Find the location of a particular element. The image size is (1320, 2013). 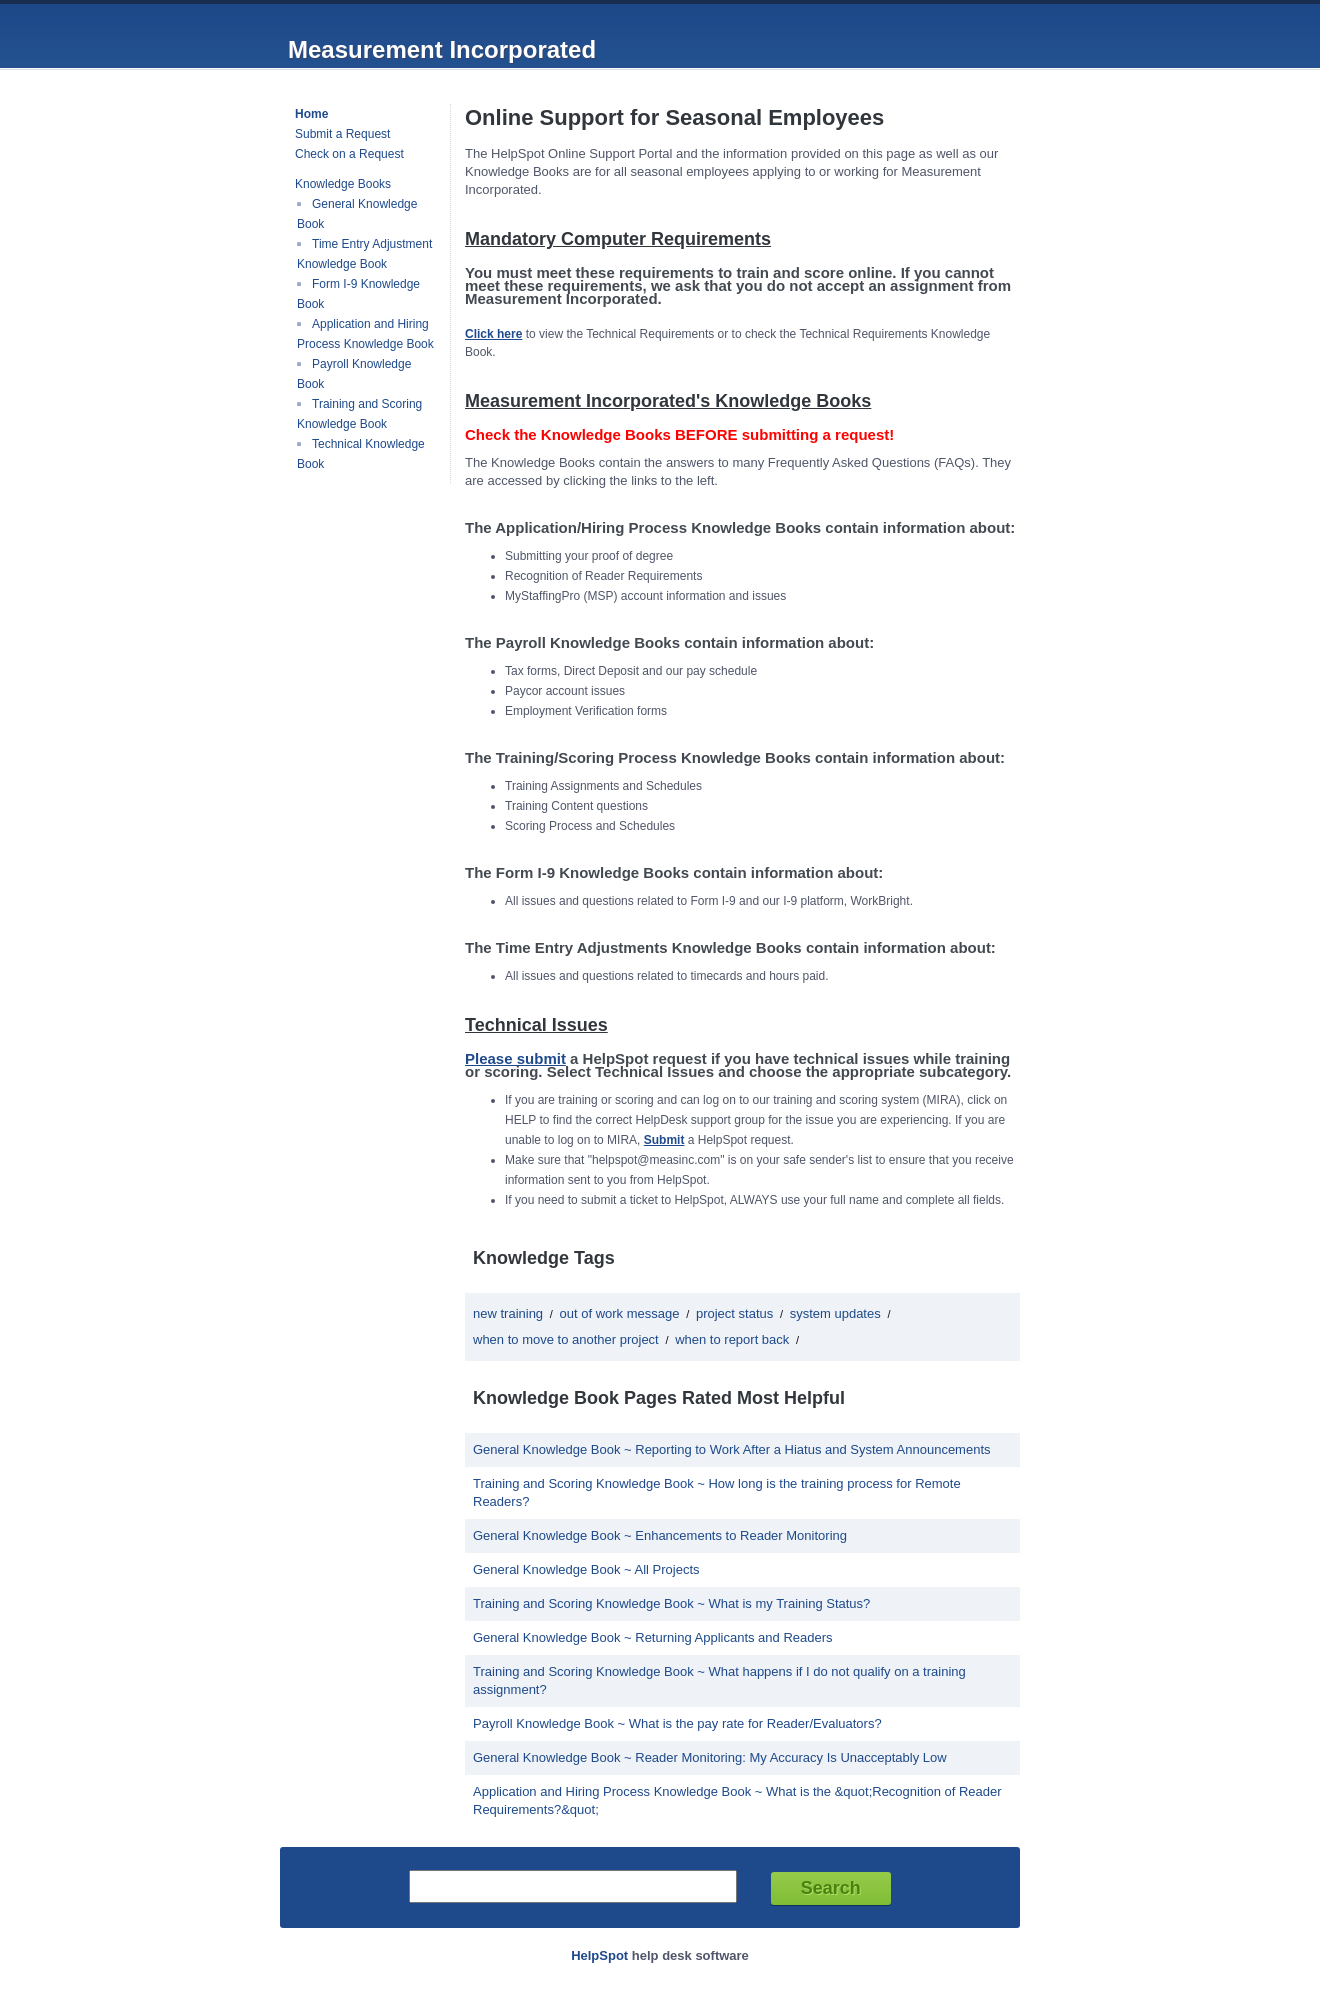

HelpSpot is located at coordinates (599, 1955).